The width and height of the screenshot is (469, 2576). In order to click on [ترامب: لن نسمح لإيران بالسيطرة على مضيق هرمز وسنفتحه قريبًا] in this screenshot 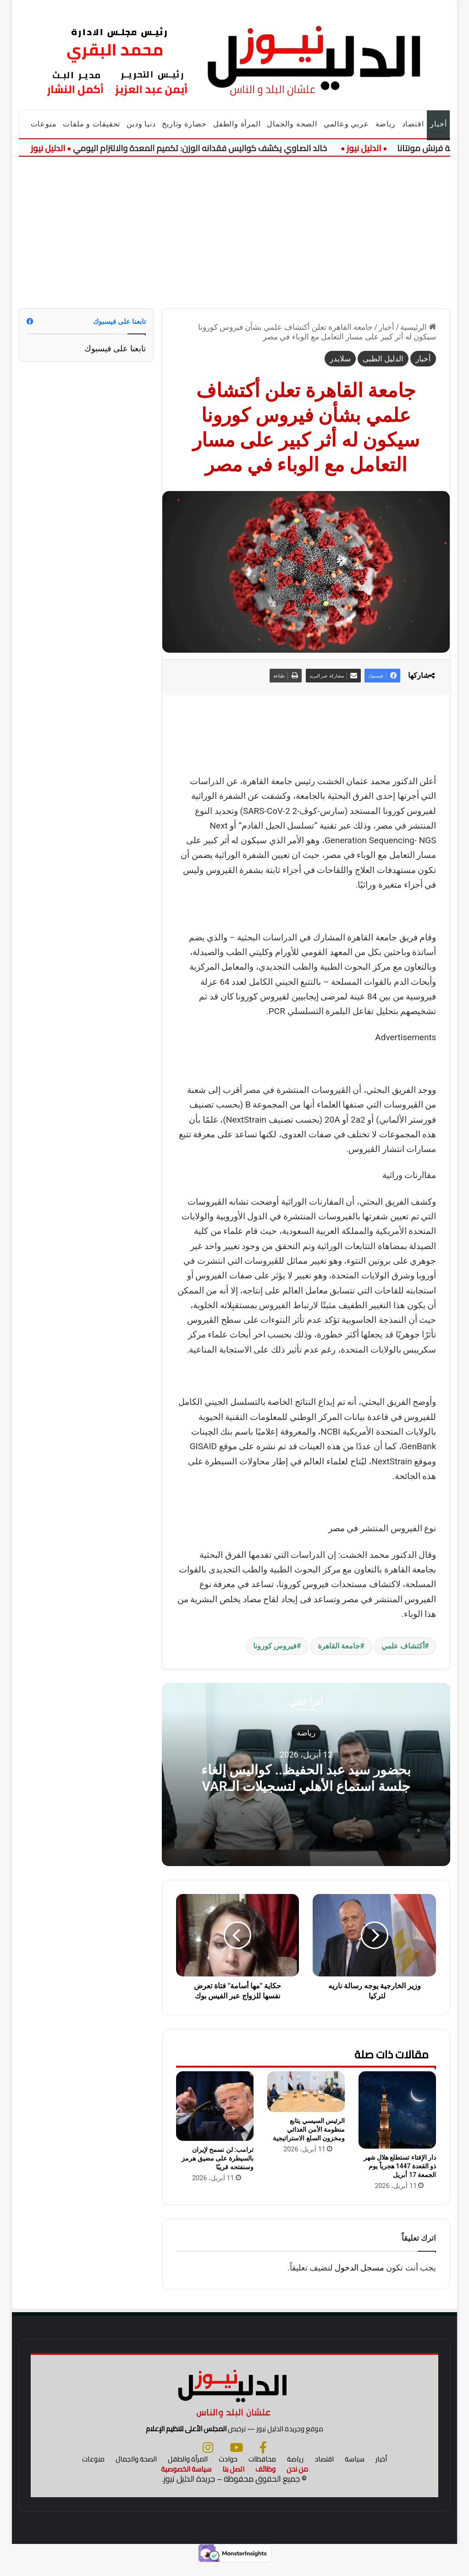, I will do `click(215, 2106)`.